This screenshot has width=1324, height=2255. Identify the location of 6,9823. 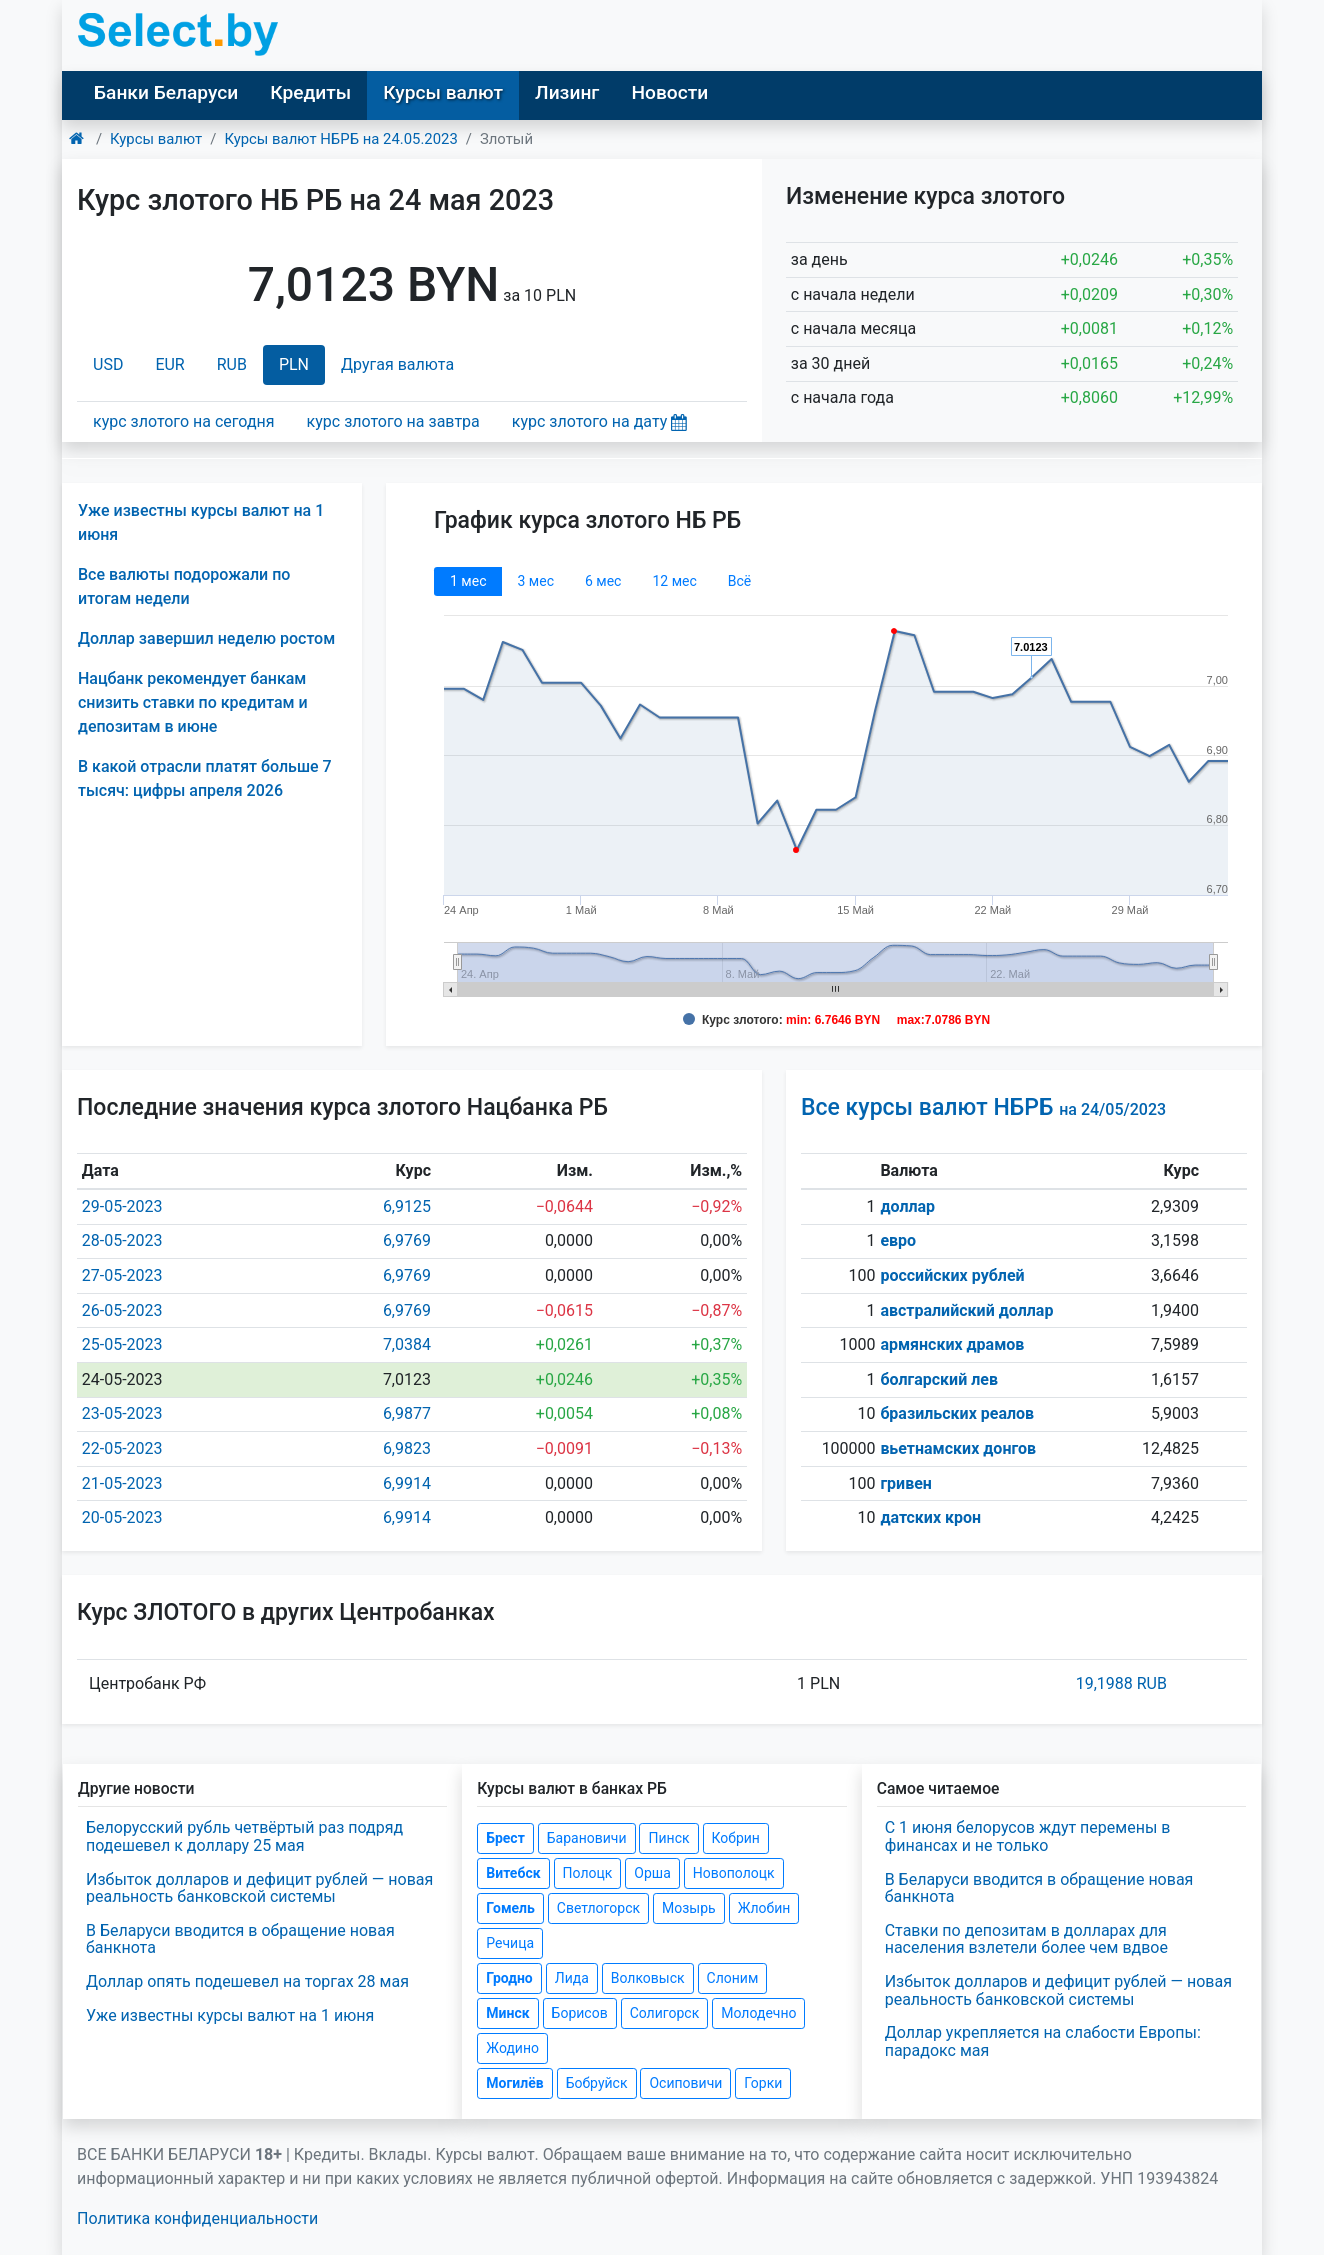
(407, 1448).